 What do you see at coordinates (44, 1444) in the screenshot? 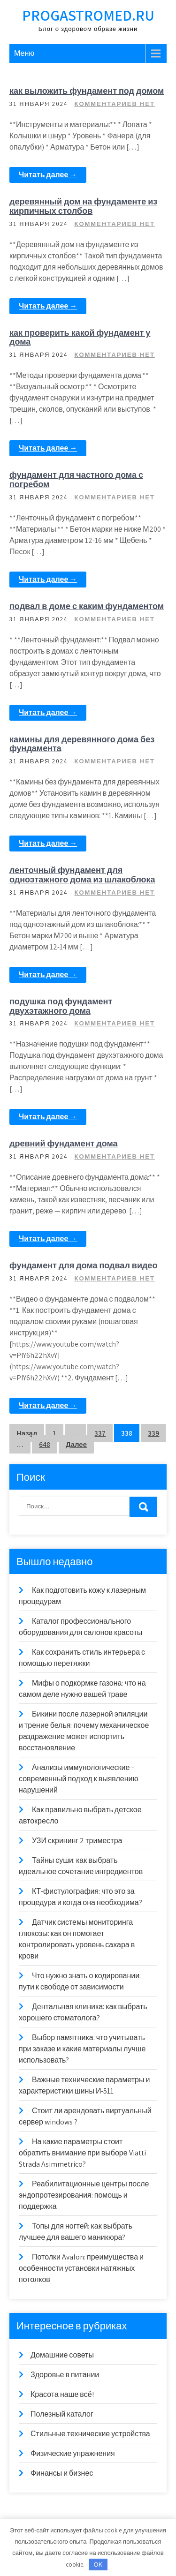
I see `648` at bounding box center [44, 1444].